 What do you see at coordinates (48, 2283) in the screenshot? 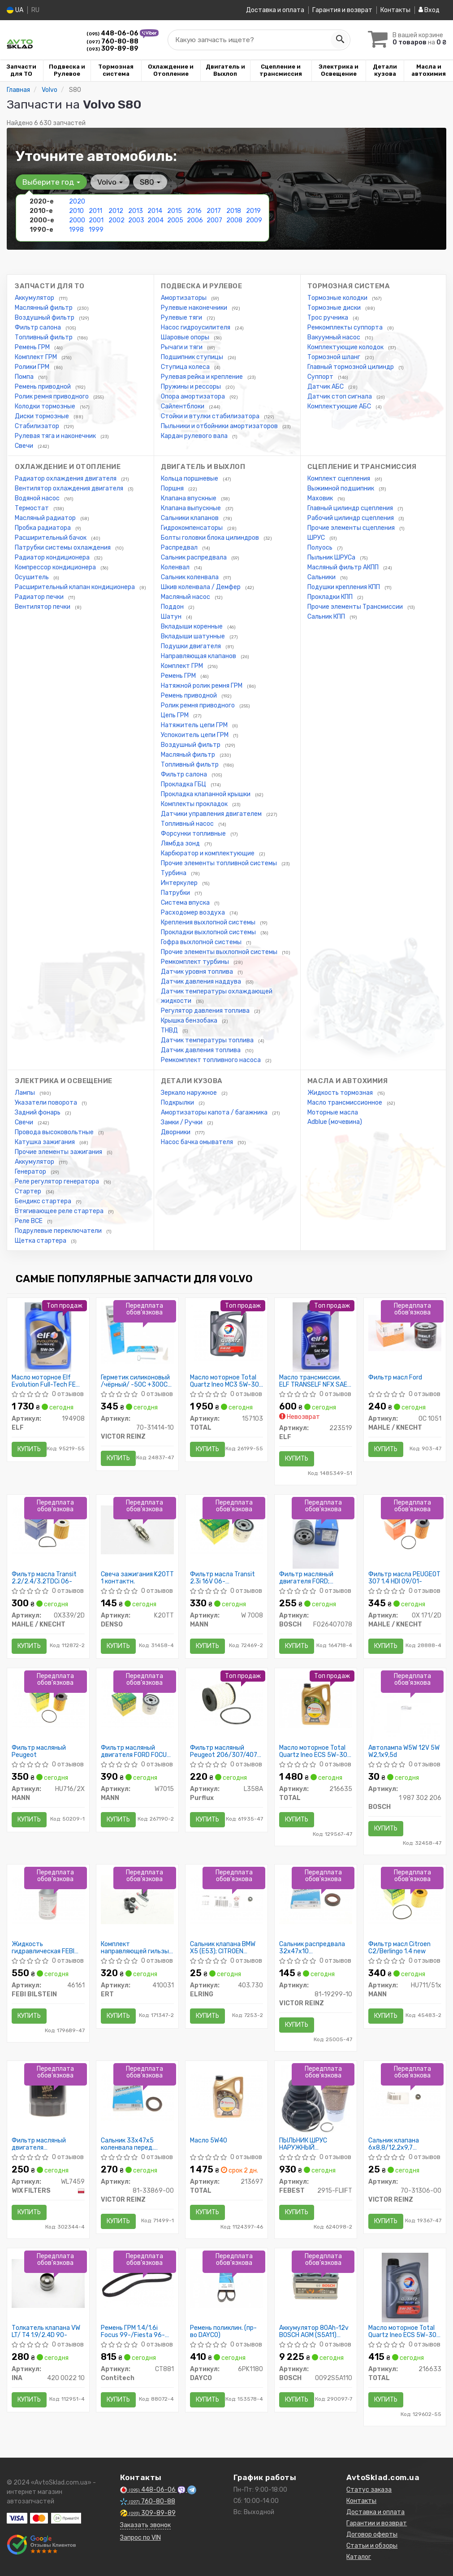
I see `[Толкатель клапана VW LT/ T4 1.9/2.4D 90- INA 420 0022 10]` at bounding box center [48, 2283].